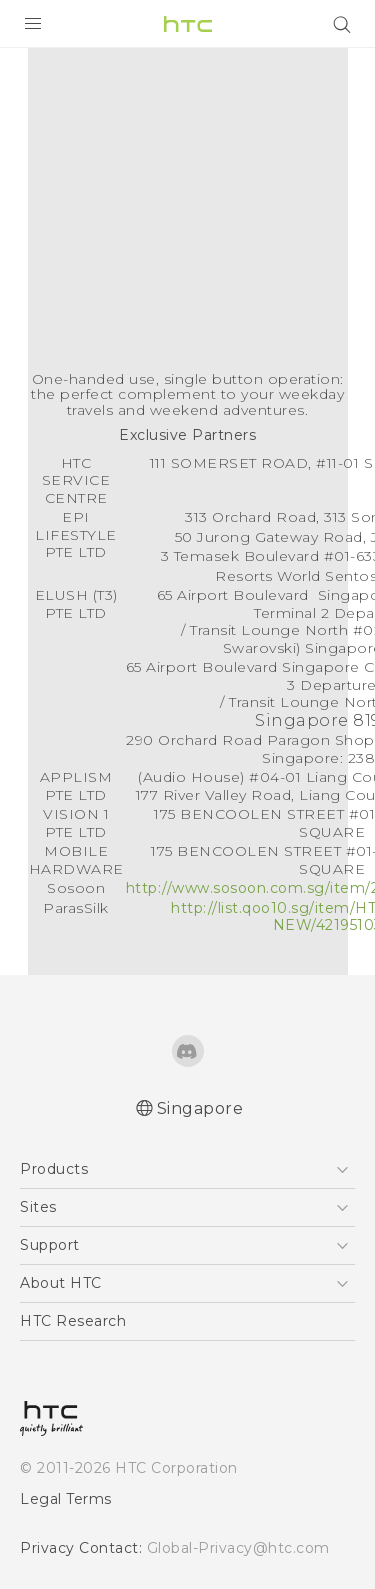 The height and width of the screenshot is (1589, 375). Describe the element at coordinates (200, 1108) in the screenshot. I see `Singapore` at that location.